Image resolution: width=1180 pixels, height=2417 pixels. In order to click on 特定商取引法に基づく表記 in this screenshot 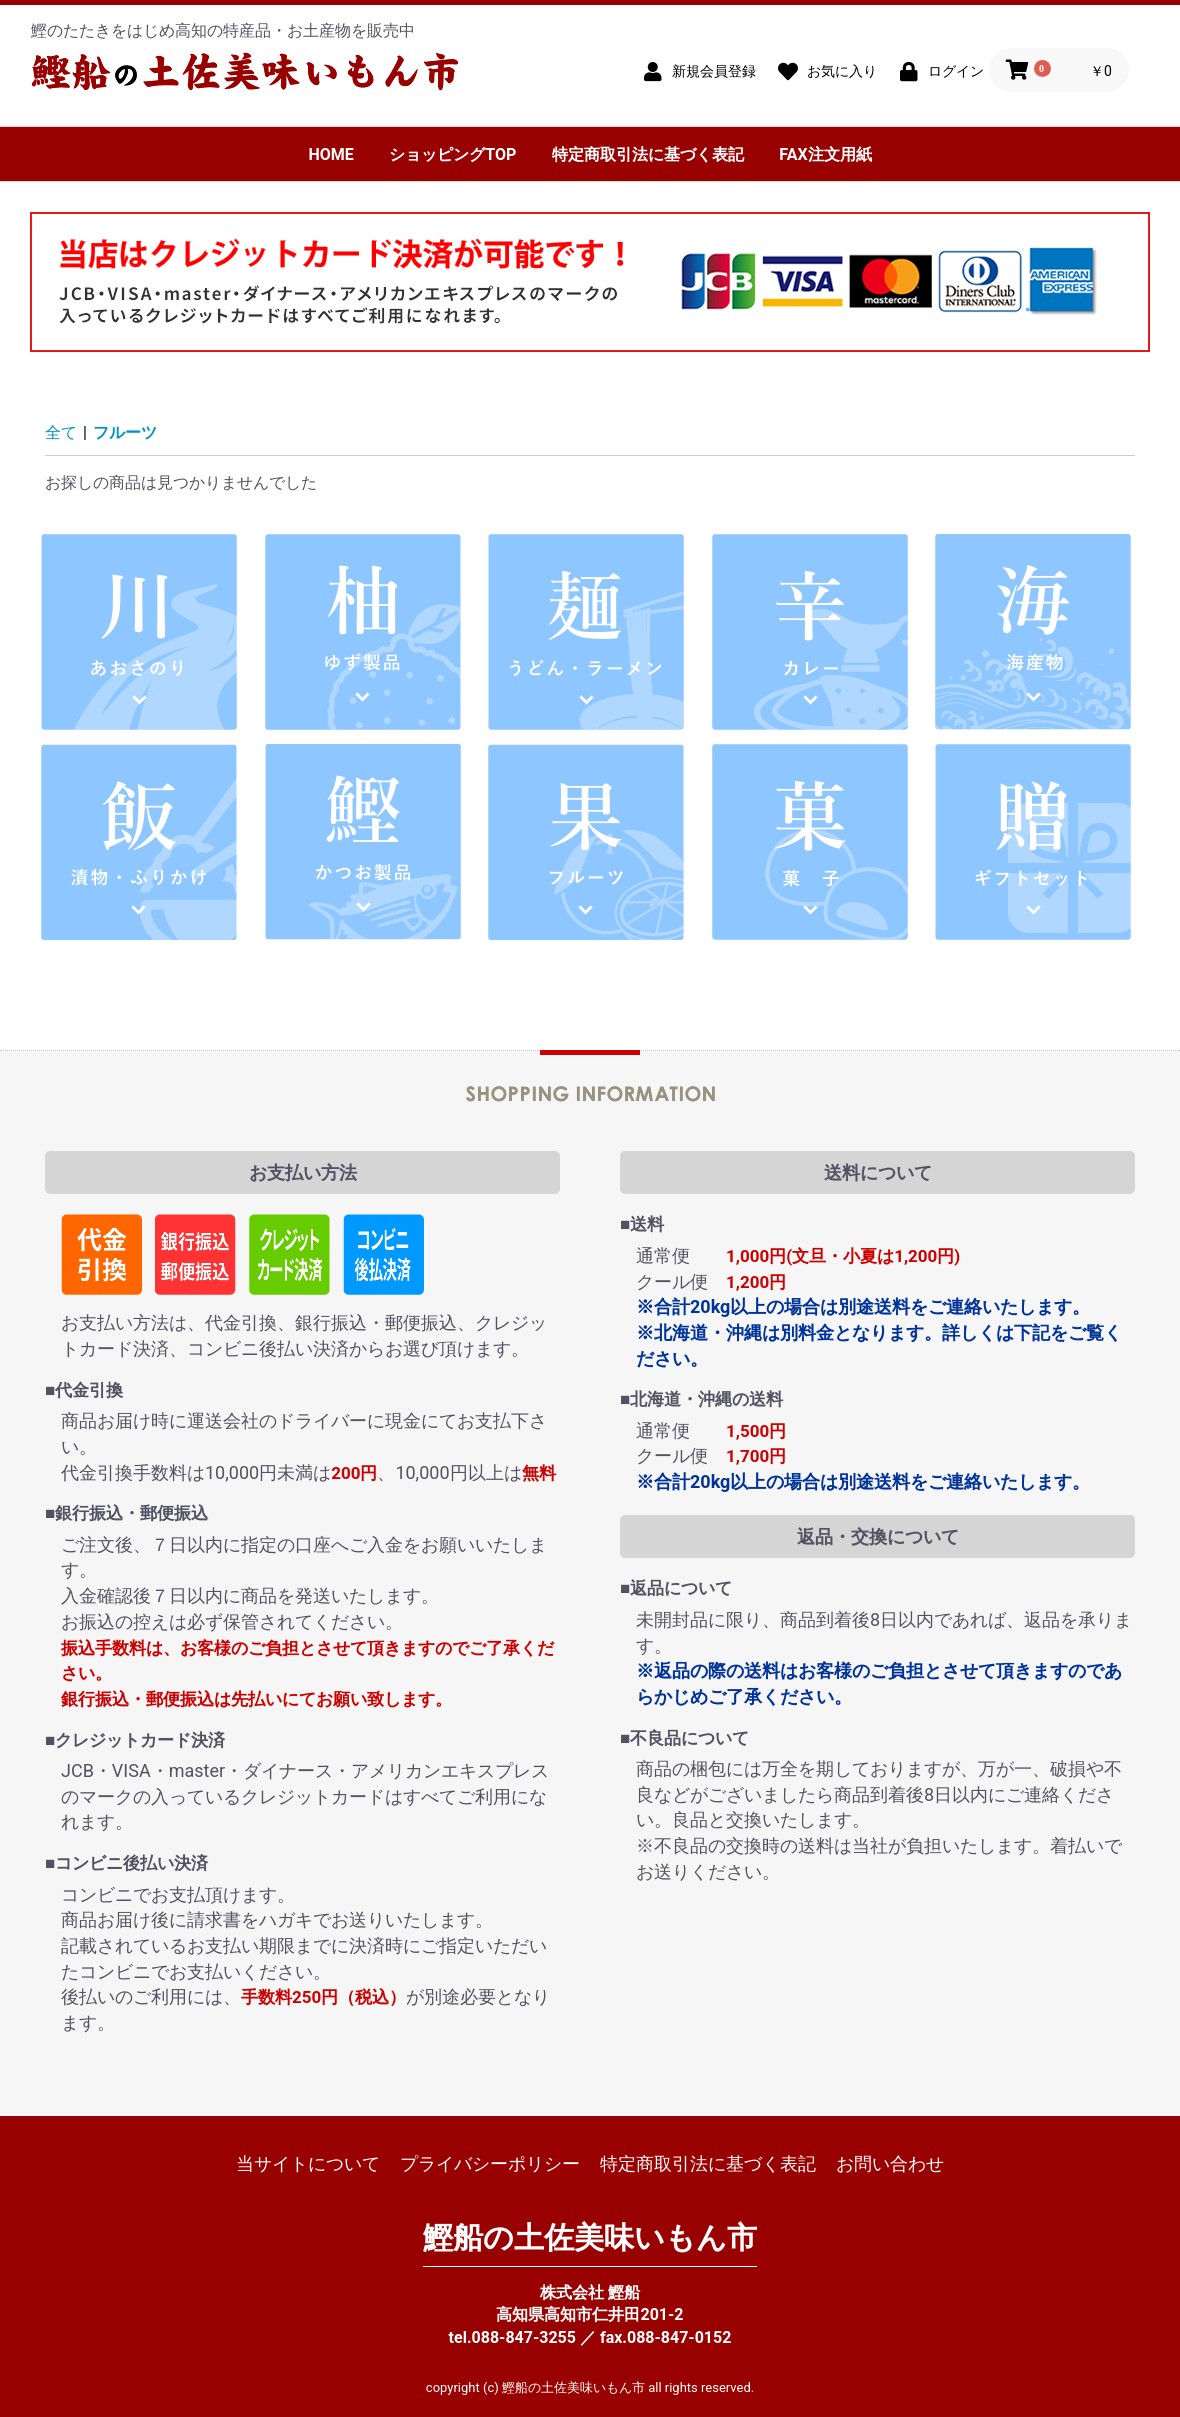, I will do `click(648, 154)`.